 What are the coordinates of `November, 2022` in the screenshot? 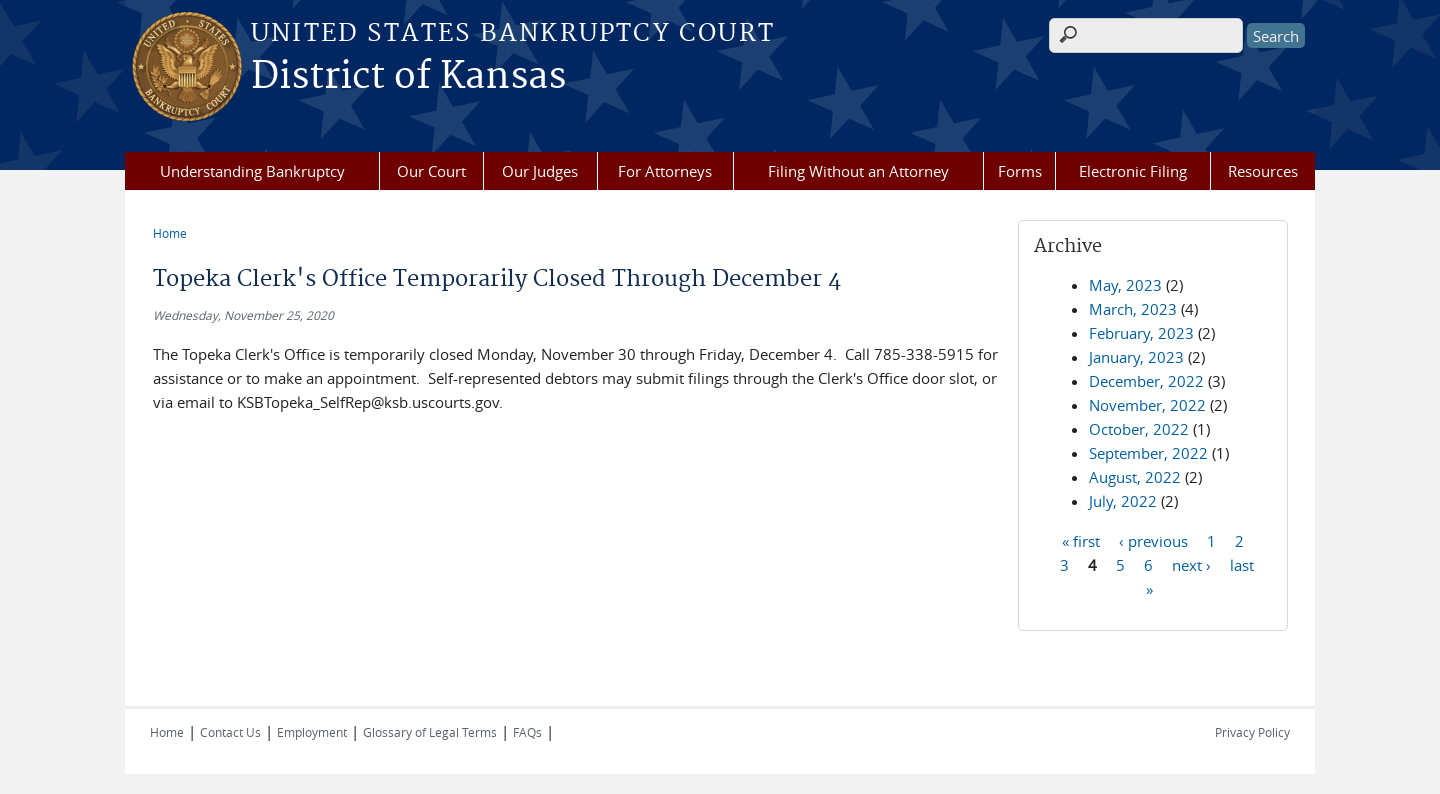 It's located at (1147, 405).